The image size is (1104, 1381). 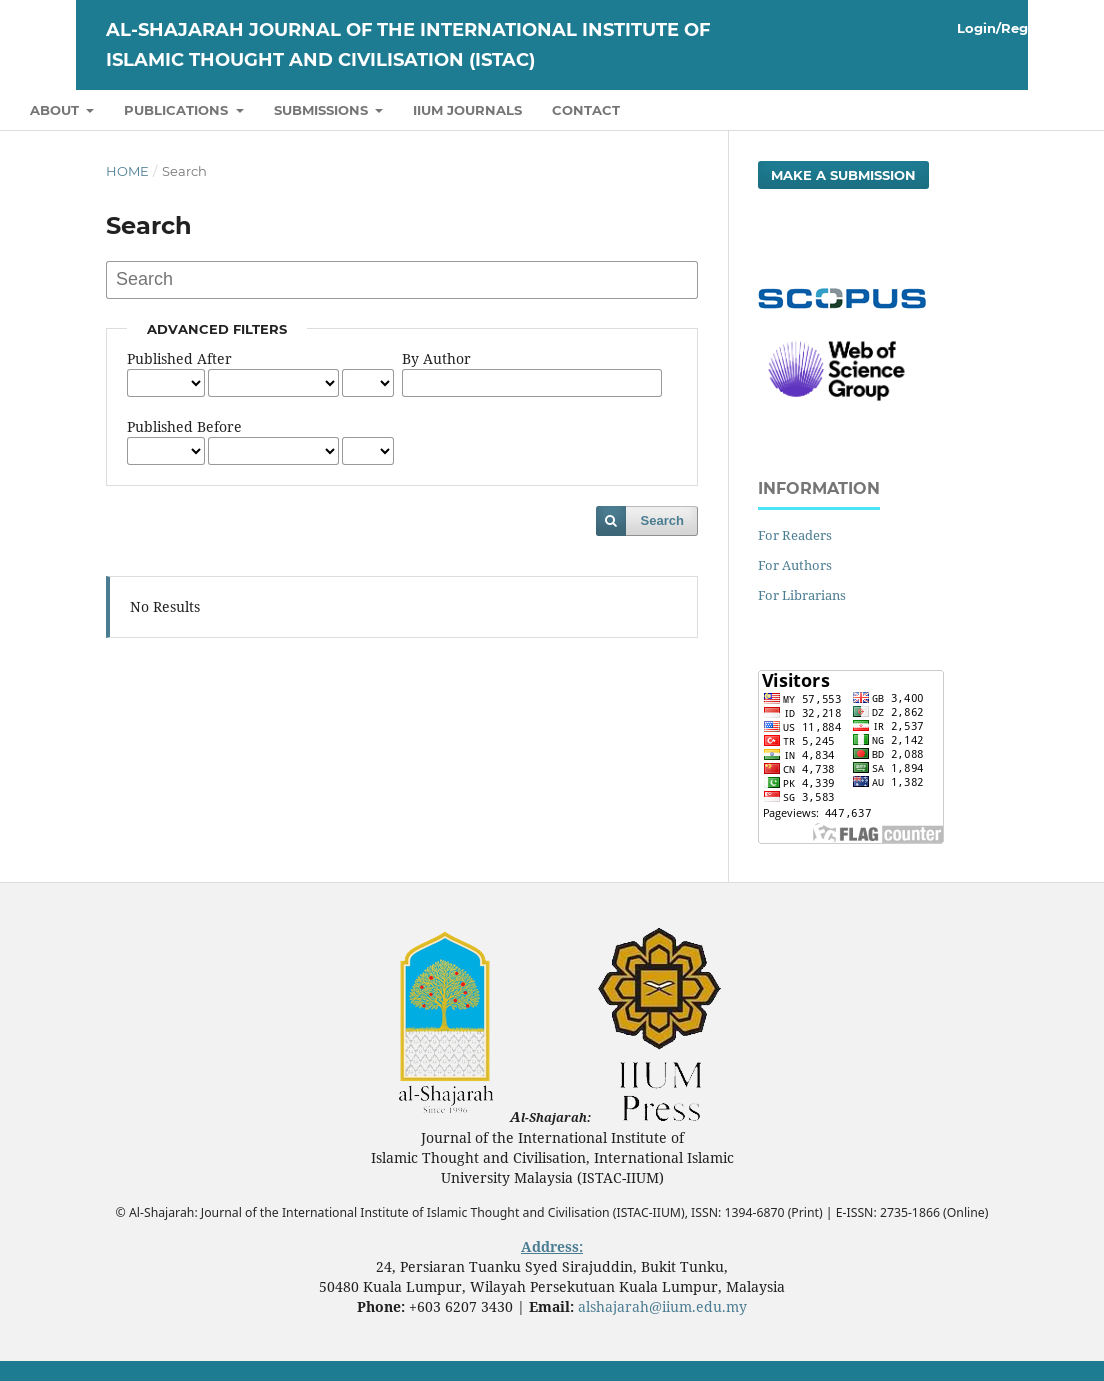 What do you see at coordinates (1010, 28) in the screenshot?
I see `Login/Register` at bounding box center [1010, 28].